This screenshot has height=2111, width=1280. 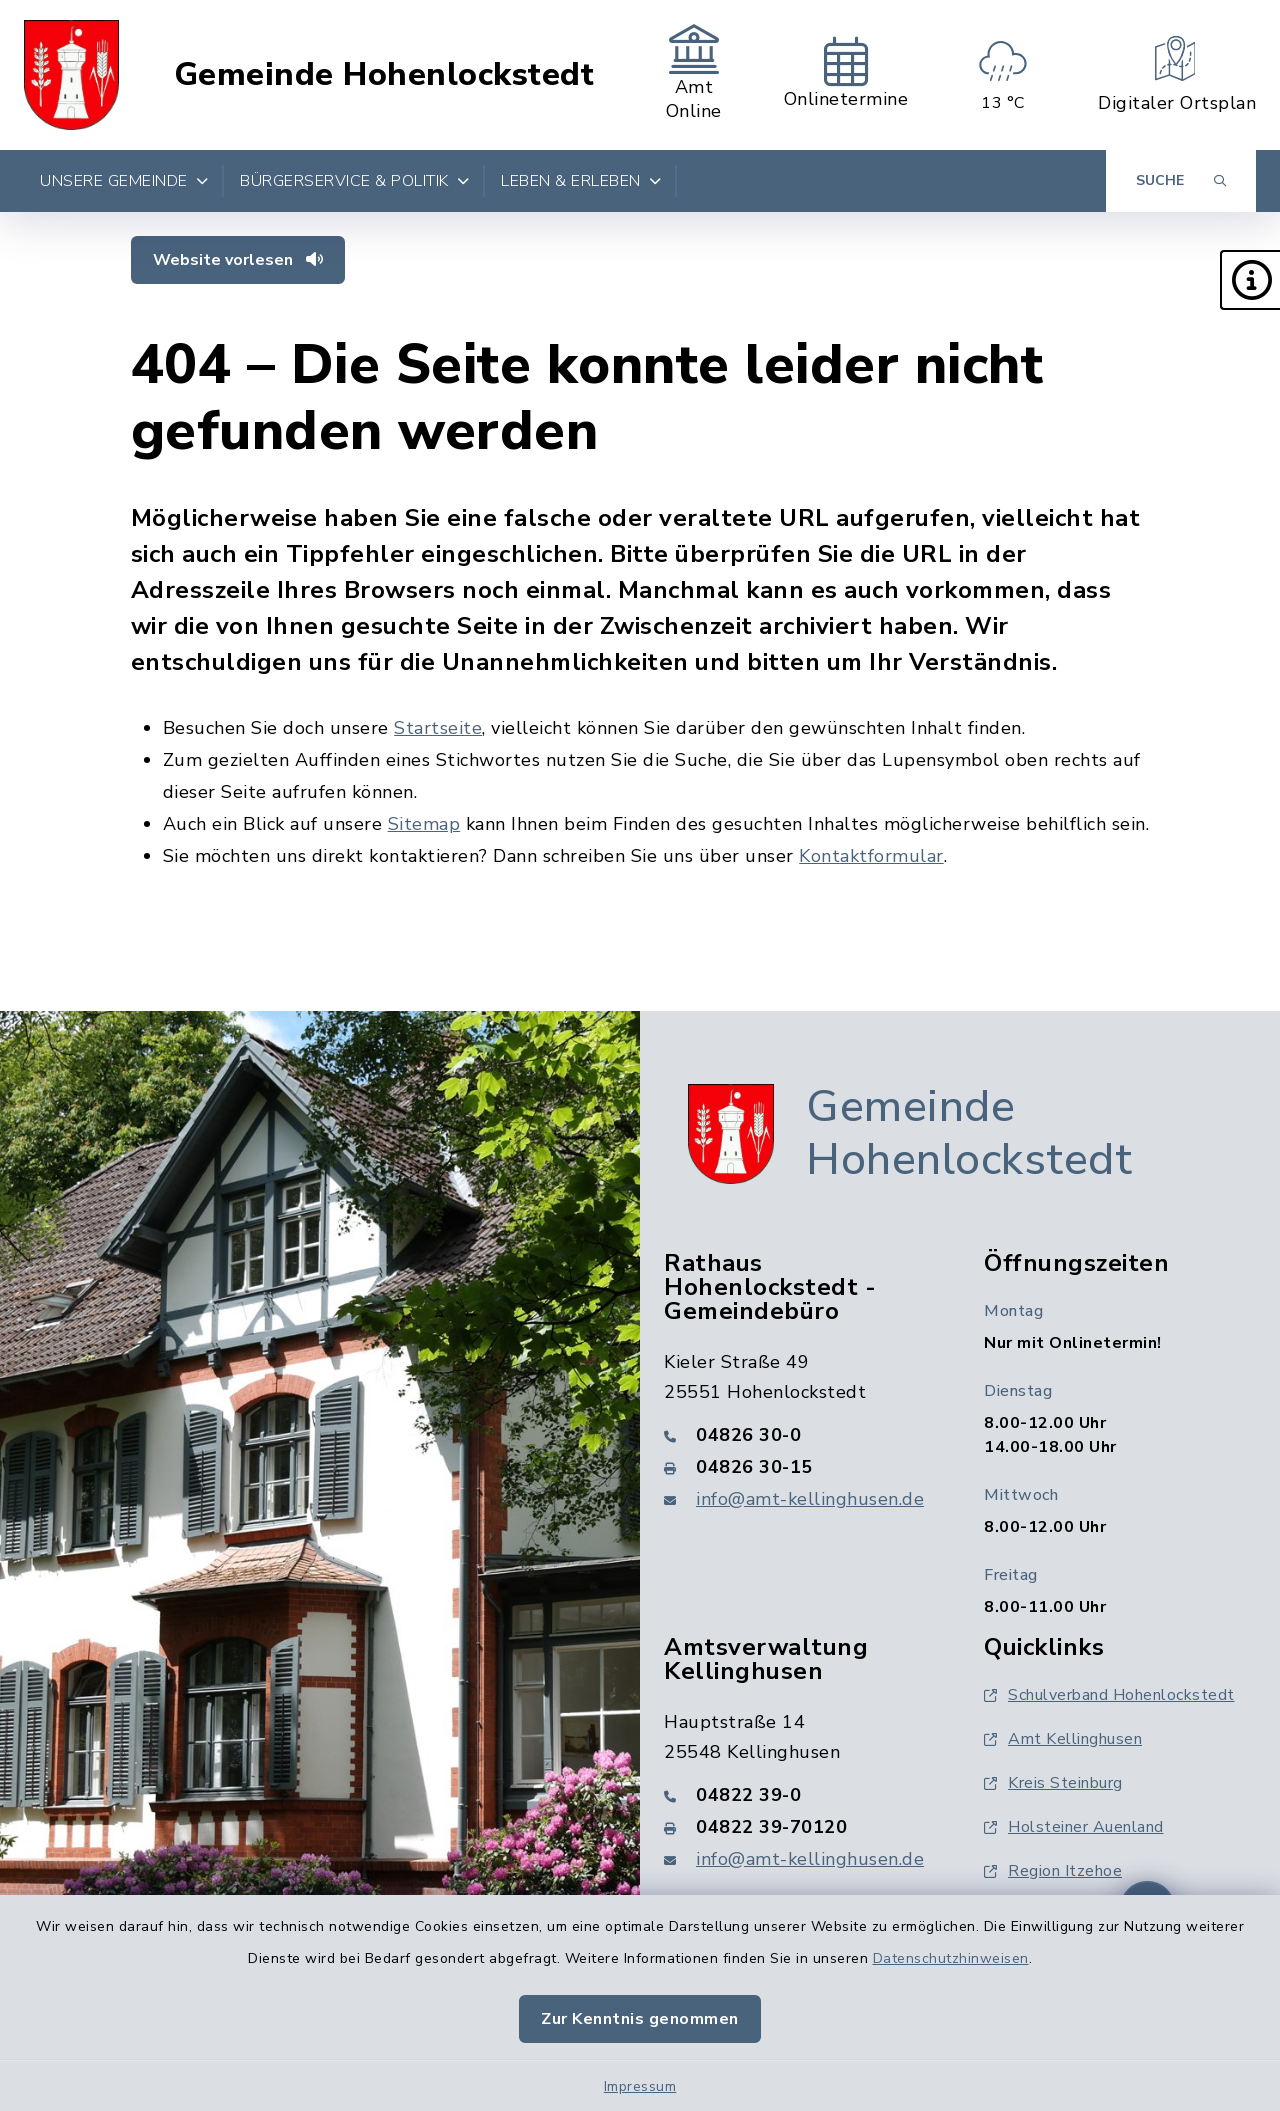 What do you see at coordinates (810, 1499) in the screenshot?
I see `info@amt-kellinghusen.de [E-Mail-Adresse: info@amt-kellinghusen.de]` at bounding box center [810, 1499].